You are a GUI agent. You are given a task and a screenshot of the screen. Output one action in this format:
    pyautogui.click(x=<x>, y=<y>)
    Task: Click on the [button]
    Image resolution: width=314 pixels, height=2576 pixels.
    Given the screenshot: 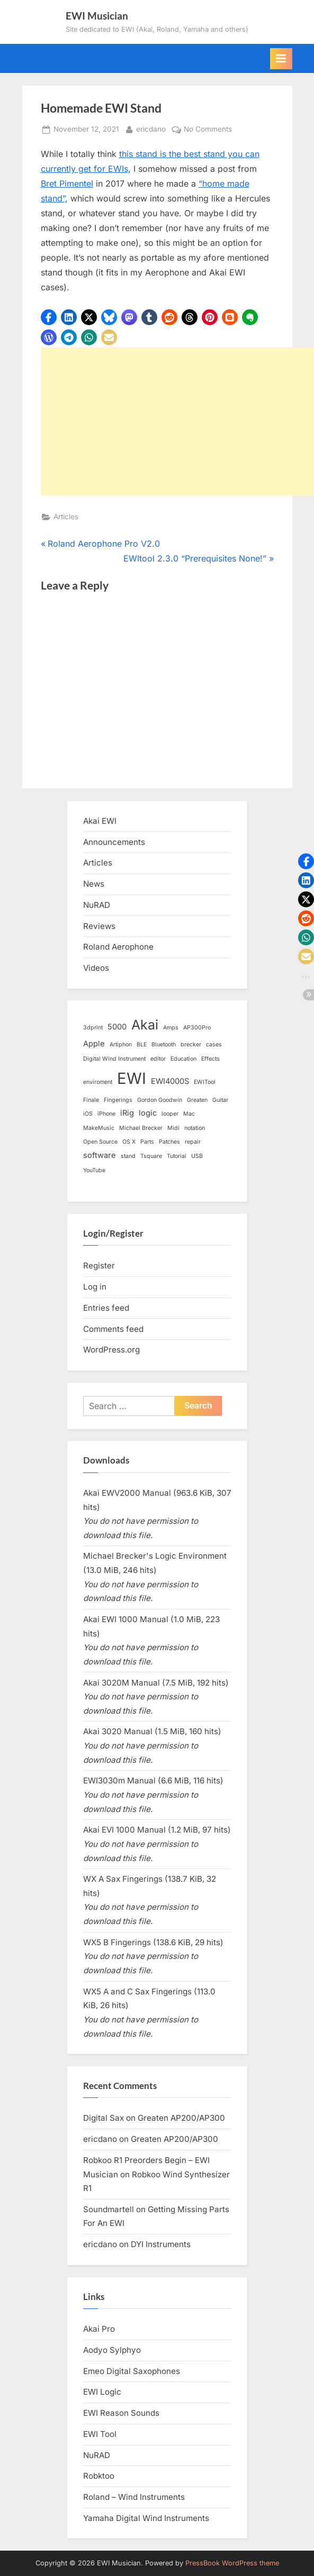 What is the action you would take?
    pyautogui.click(x=49, y=317)
    